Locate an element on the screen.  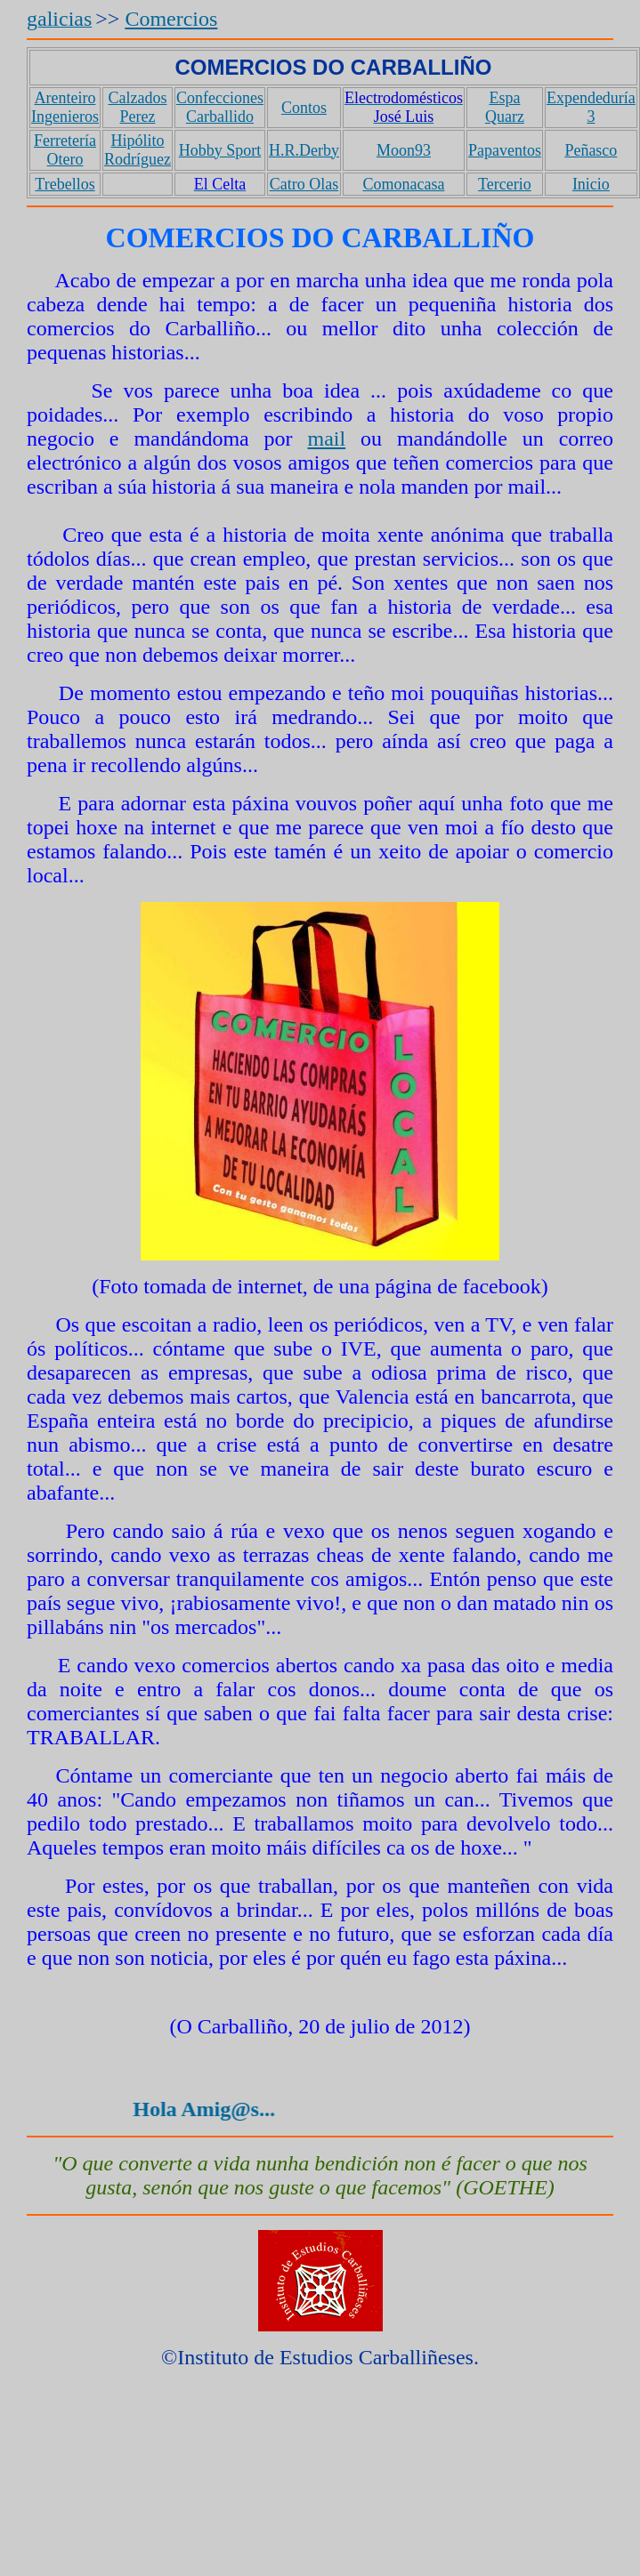
Calzados Perez is located at coordinates (137, 107).